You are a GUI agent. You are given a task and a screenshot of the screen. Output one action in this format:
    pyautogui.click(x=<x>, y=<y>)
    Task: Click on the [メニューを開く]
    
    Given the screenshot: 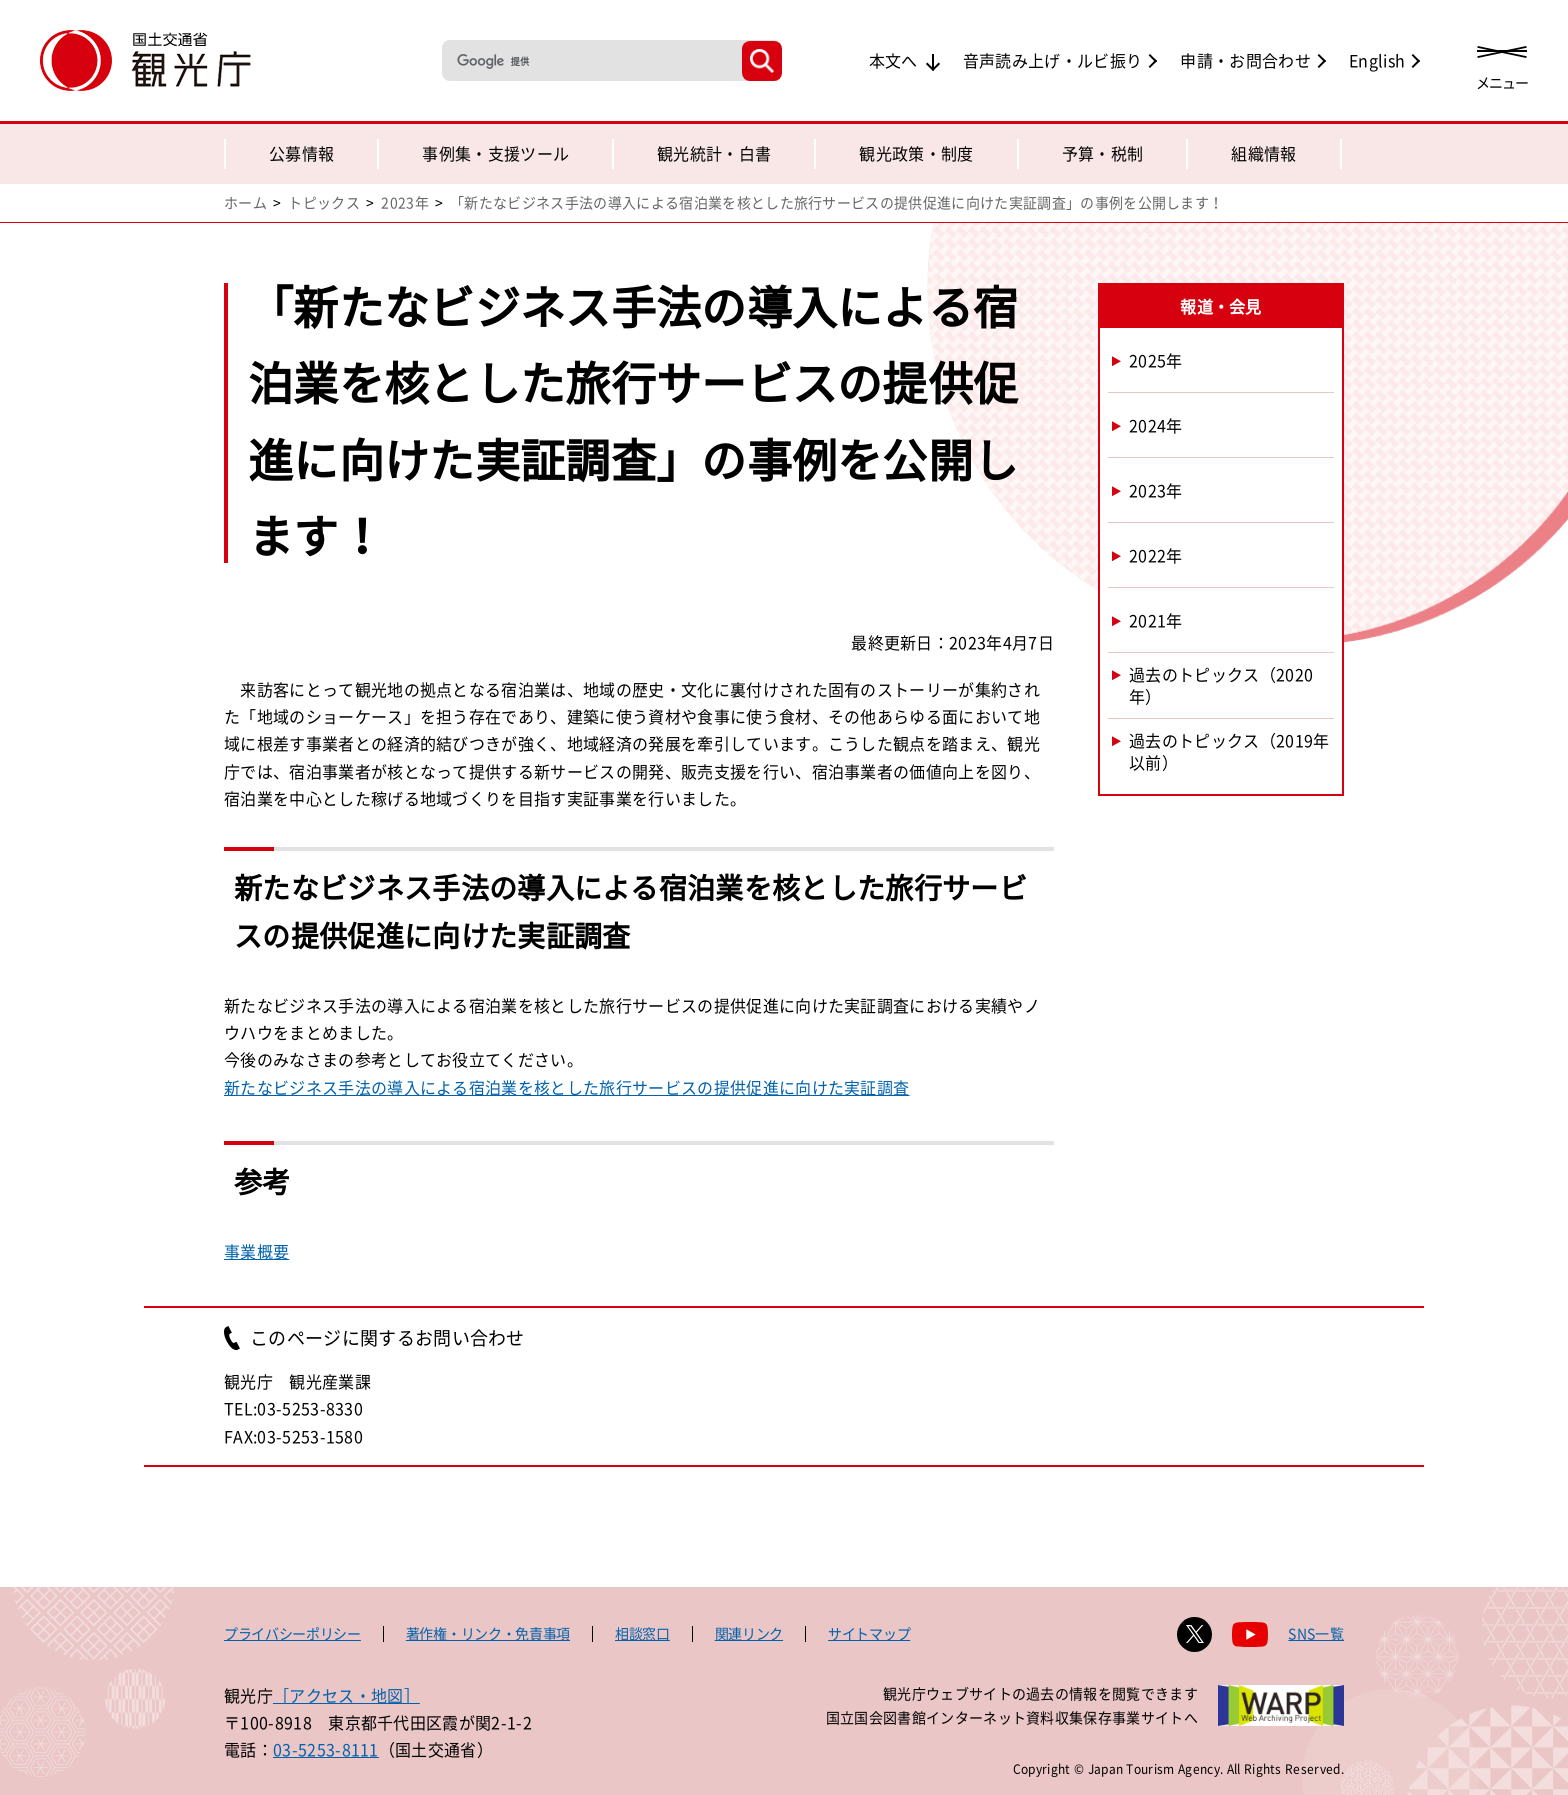 What is the action you would take?
    pyautogui.click(x=1502, y=62)
    